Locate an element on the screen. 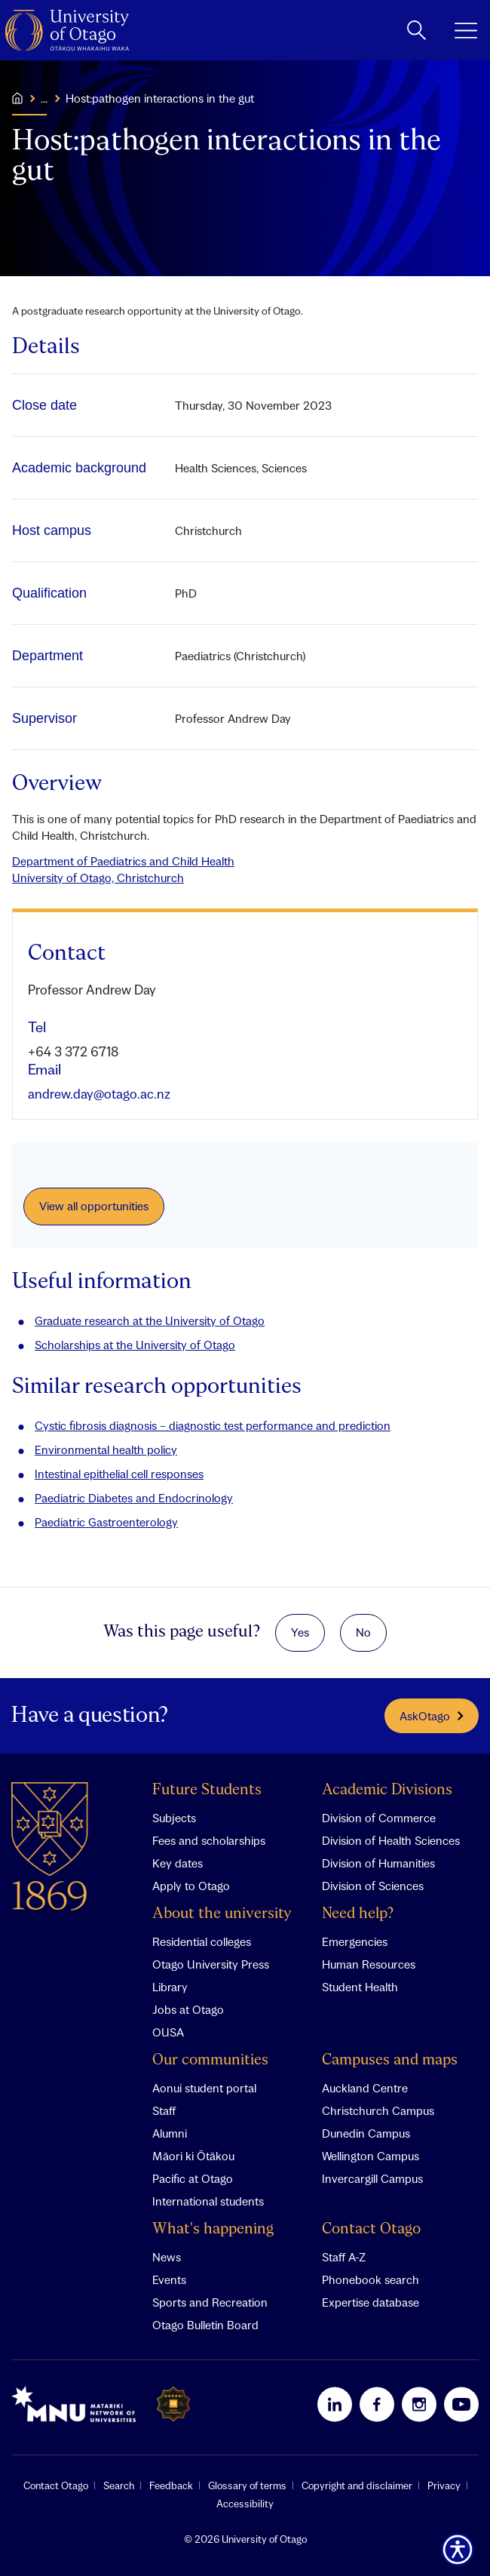 The width and height of the screenshot is (490, 2576). Otago Bulletin Board is located at coordinates (205, 2325).